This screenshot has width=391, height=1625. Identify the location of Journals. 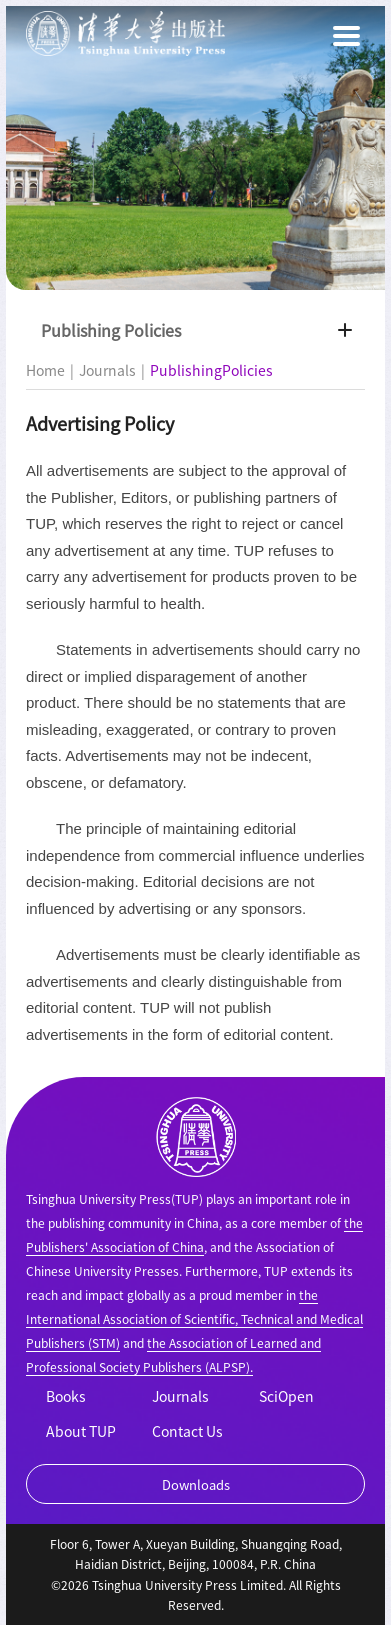
(107, 370).